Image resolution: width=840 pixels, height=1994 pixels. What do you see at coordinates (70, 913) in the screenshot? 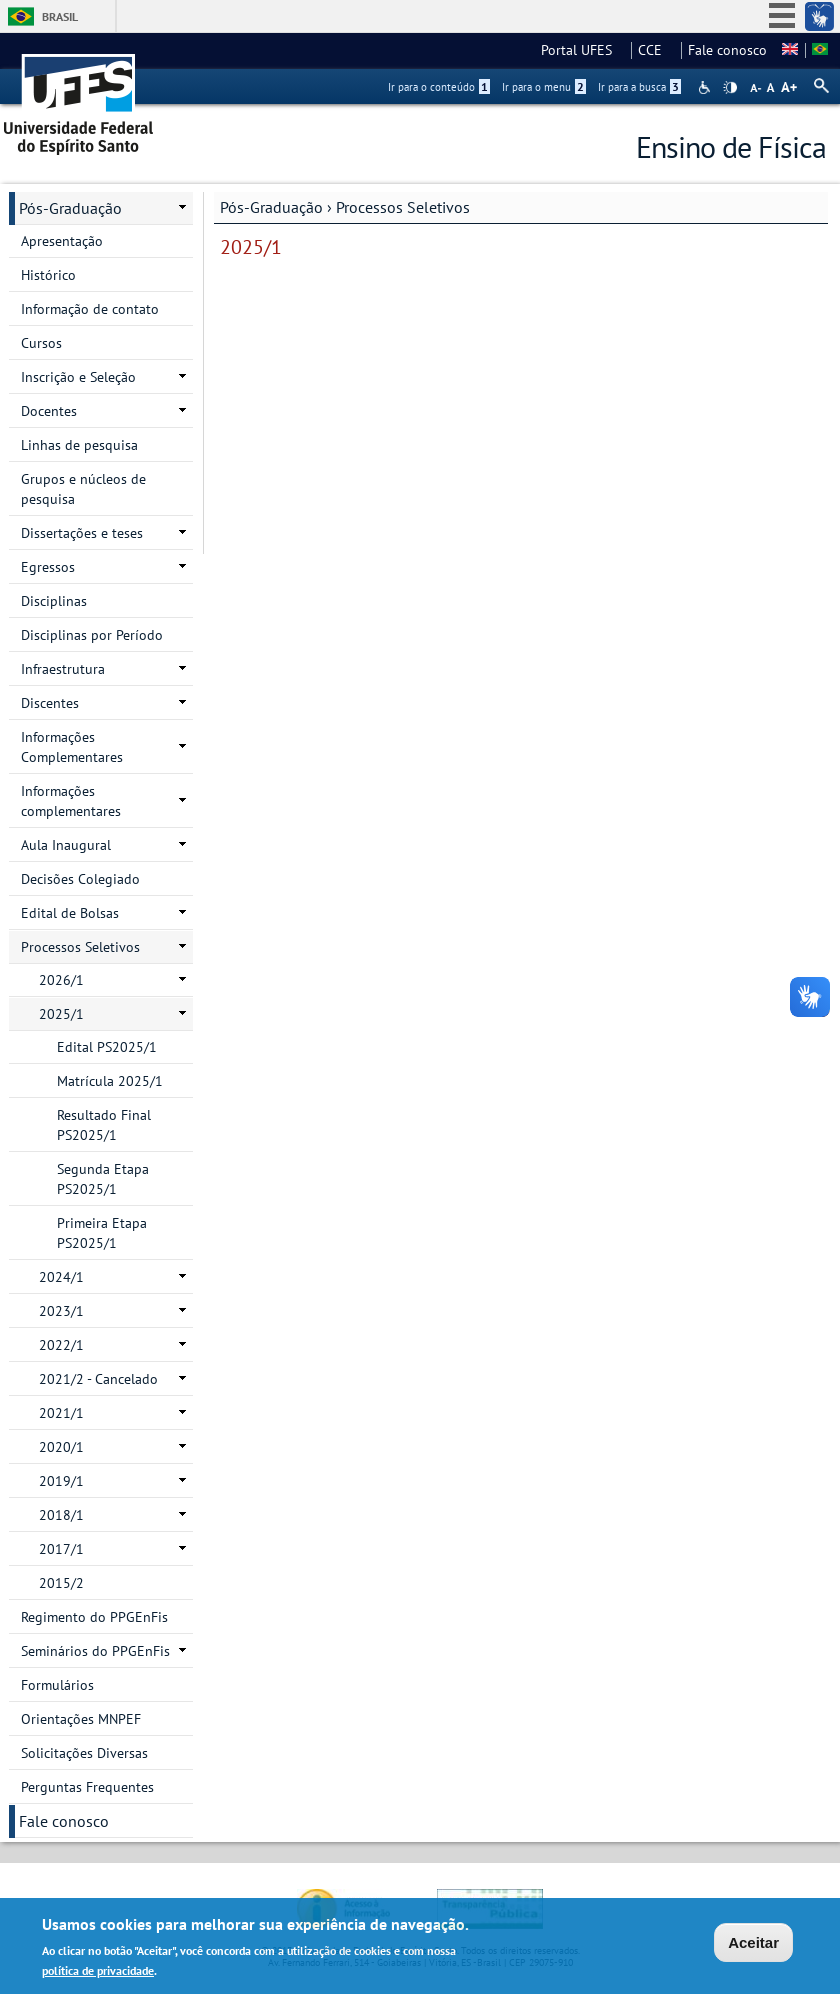
I see `Edital de Bolsas` at bounding box center [70, 913].